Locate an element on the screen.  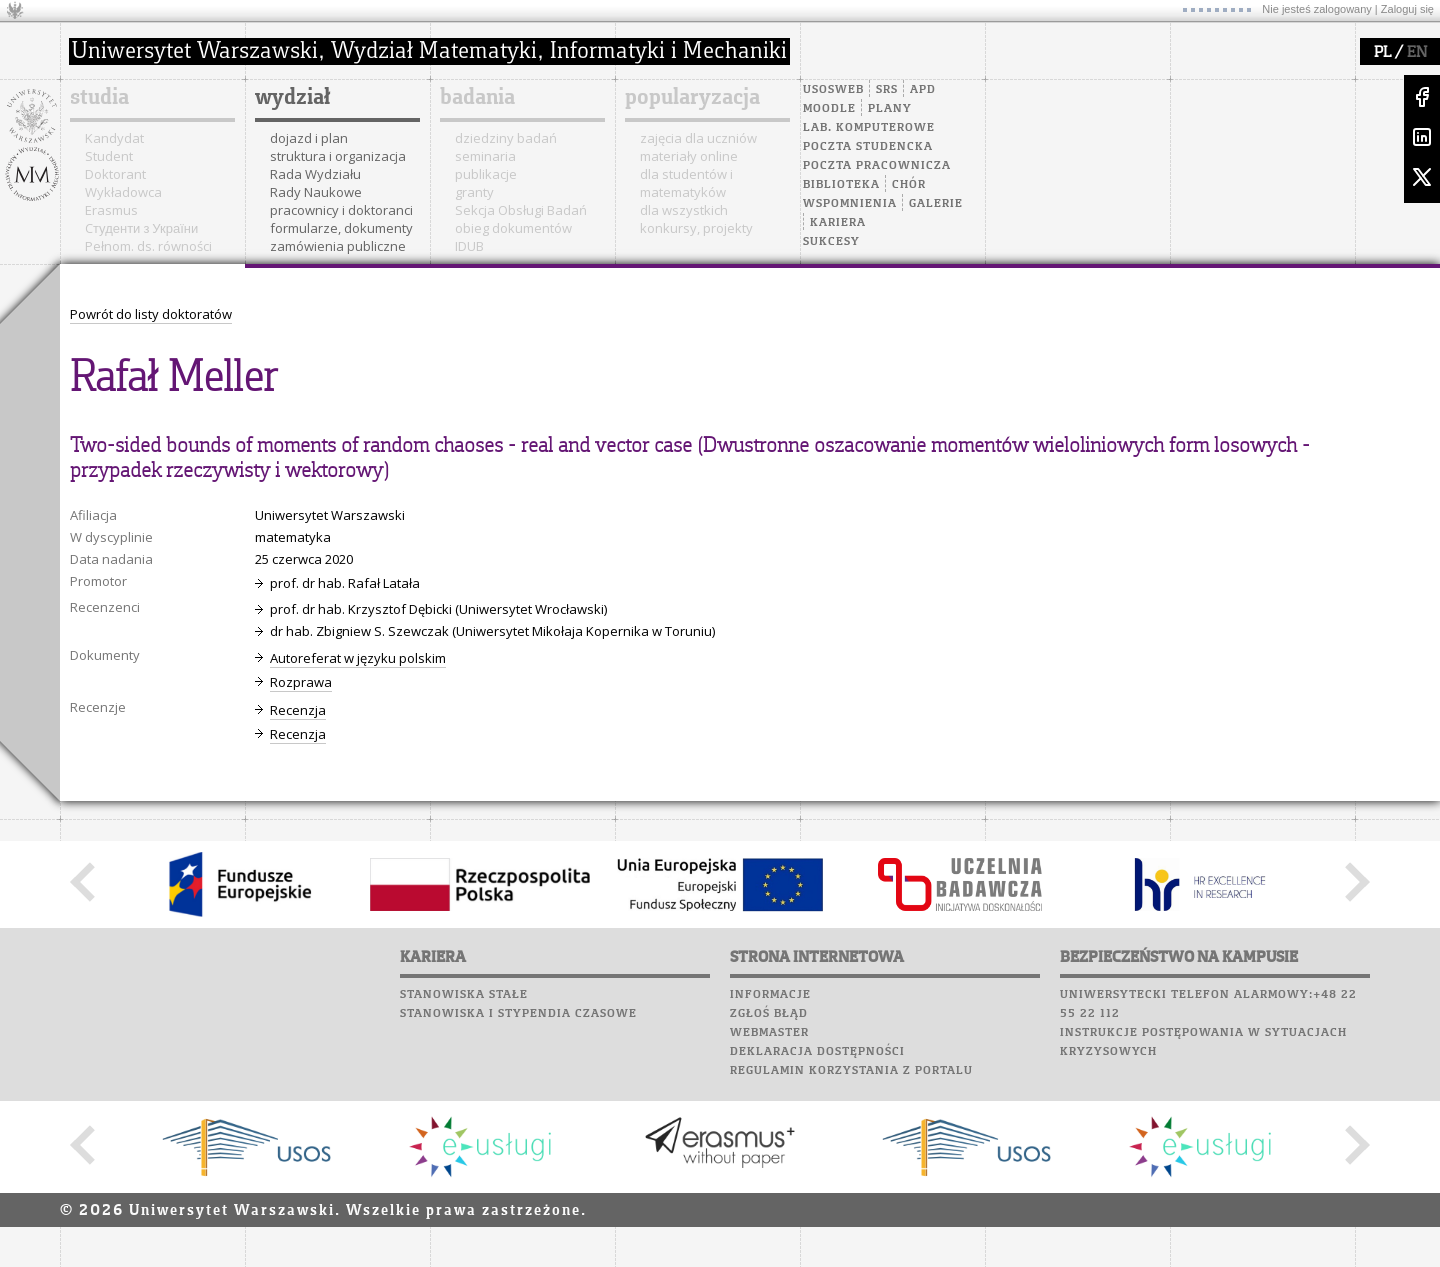
Stanowiska i stypendia czasowe is located at coordinates (518, 1014).